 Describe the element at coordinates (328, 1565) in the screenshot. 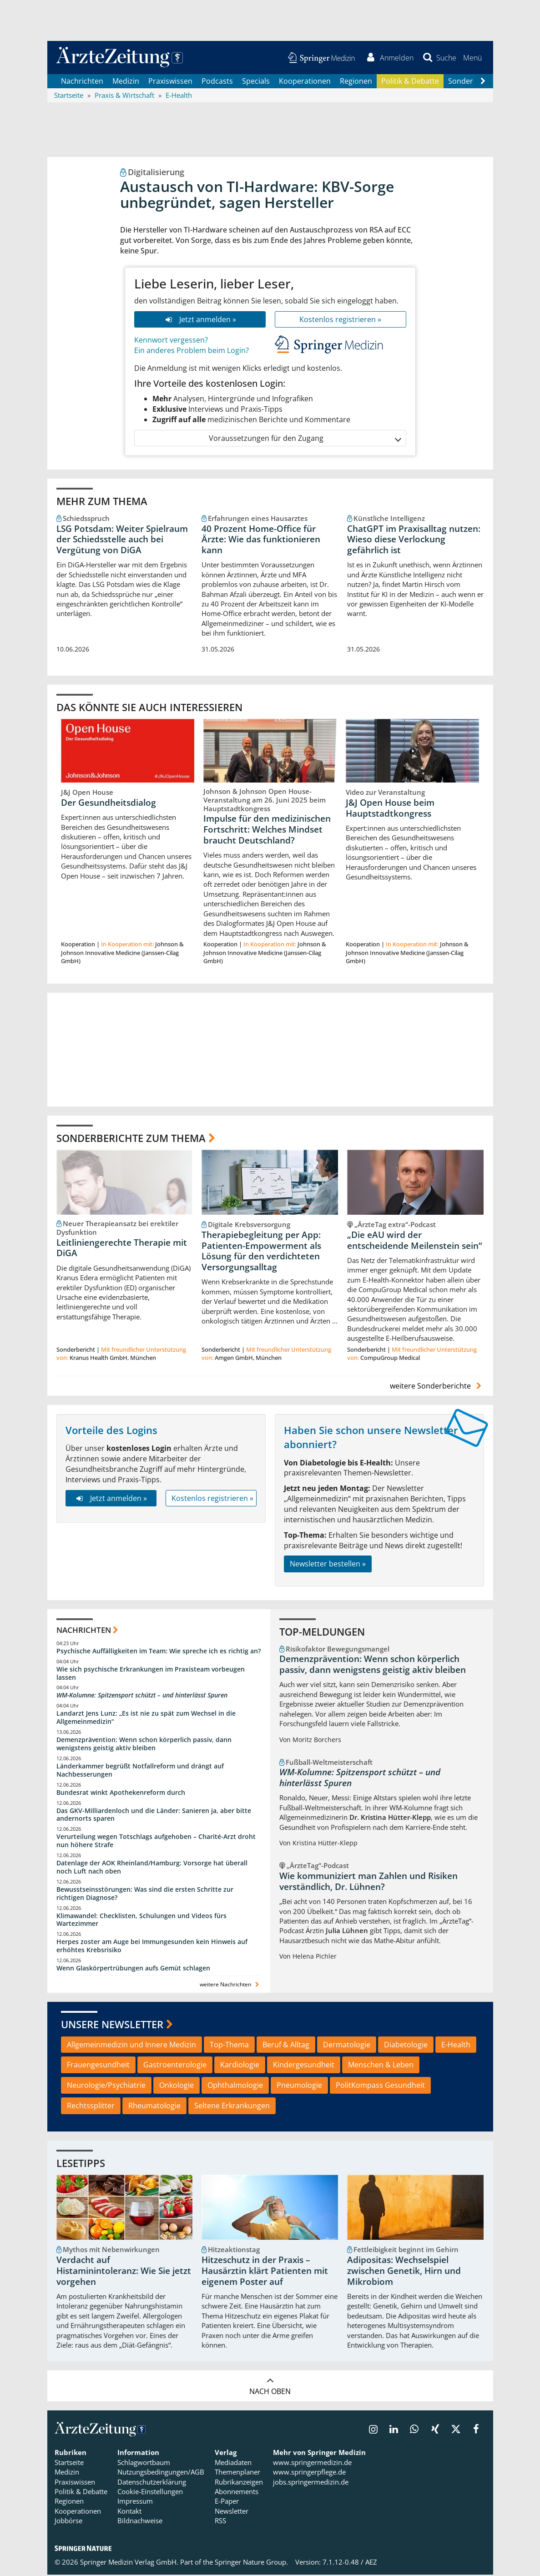

I see `Newsletter bestellen »` at that location.